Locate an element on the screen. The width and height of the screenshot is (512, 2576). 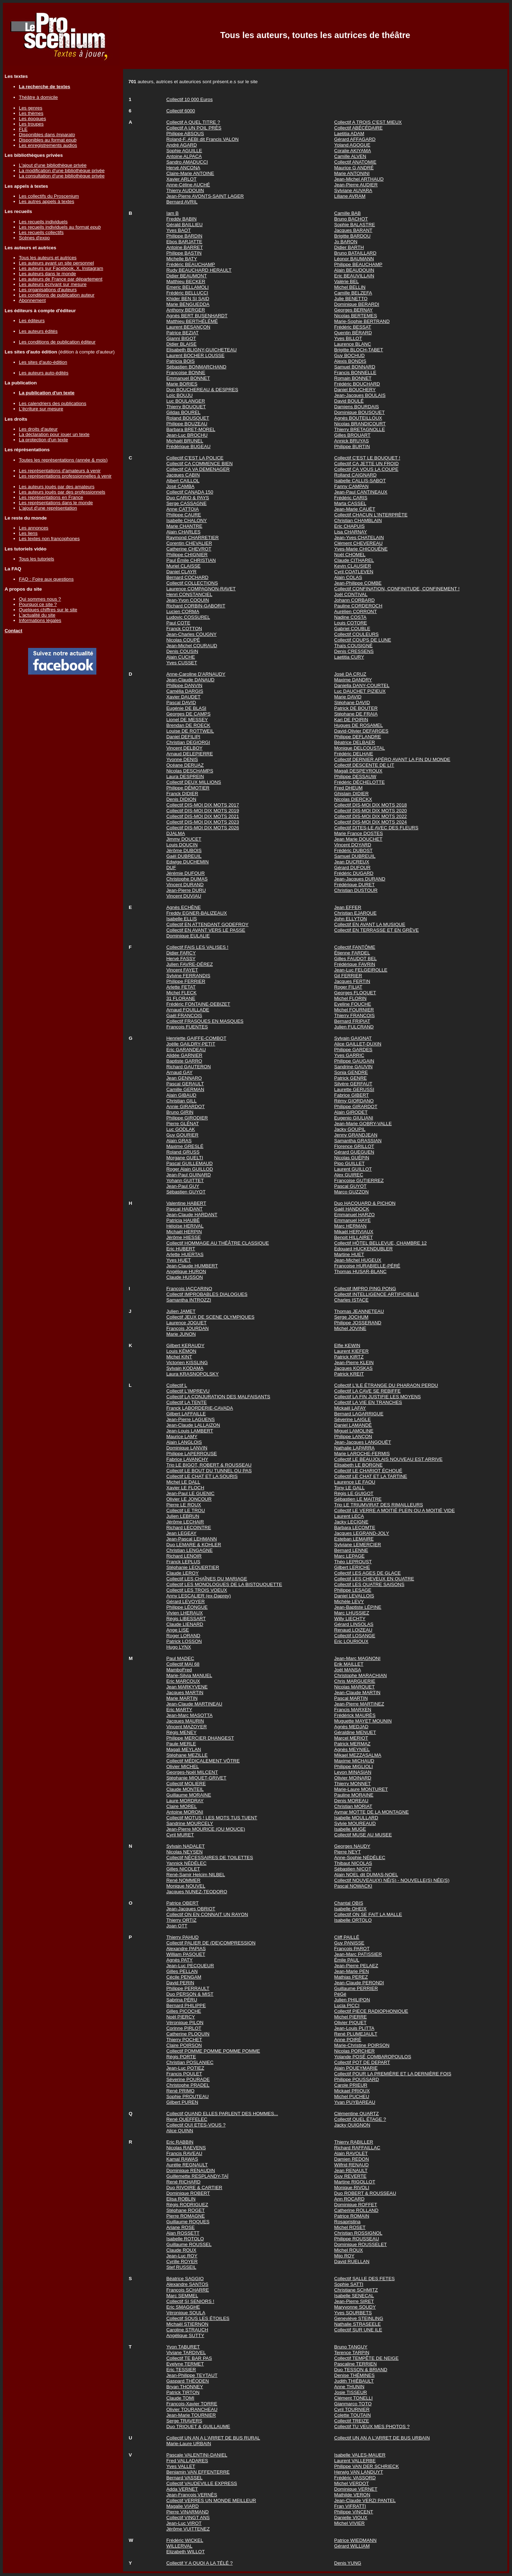
Nathalie LAPARRA is located at coordinates (354, 1448).